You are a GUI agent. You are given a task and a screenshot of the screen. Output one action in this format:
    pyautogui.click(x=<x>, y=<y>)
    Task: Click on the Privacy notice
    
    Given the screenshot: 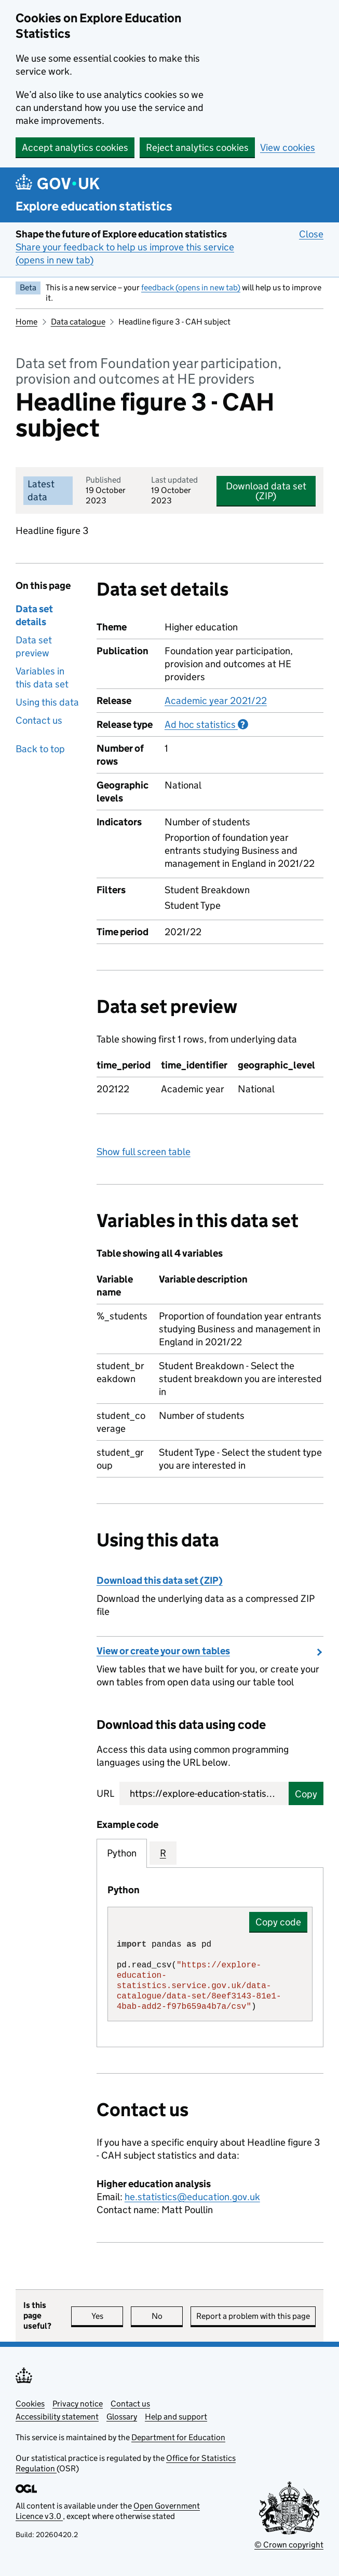 What is the action you would take?
    pyautogui.click(x=77, y=2404)
    